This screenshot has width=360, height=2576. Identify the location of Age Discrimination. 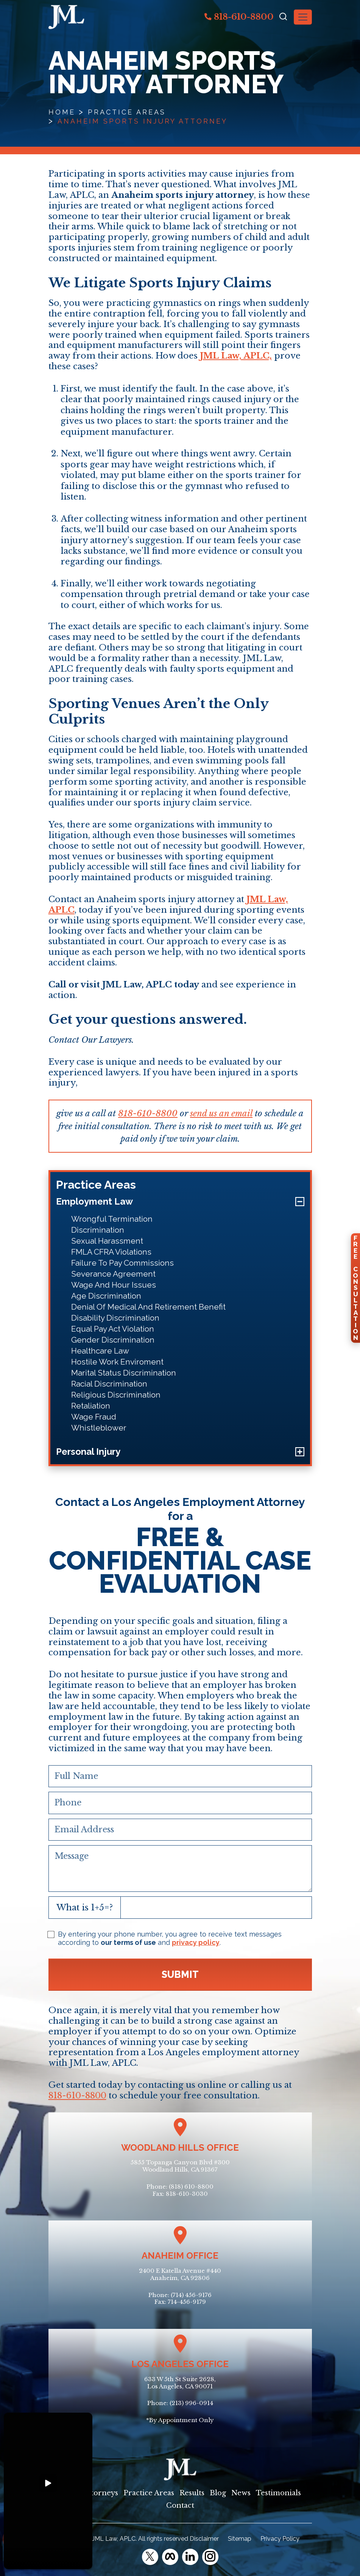
(106, 1296).